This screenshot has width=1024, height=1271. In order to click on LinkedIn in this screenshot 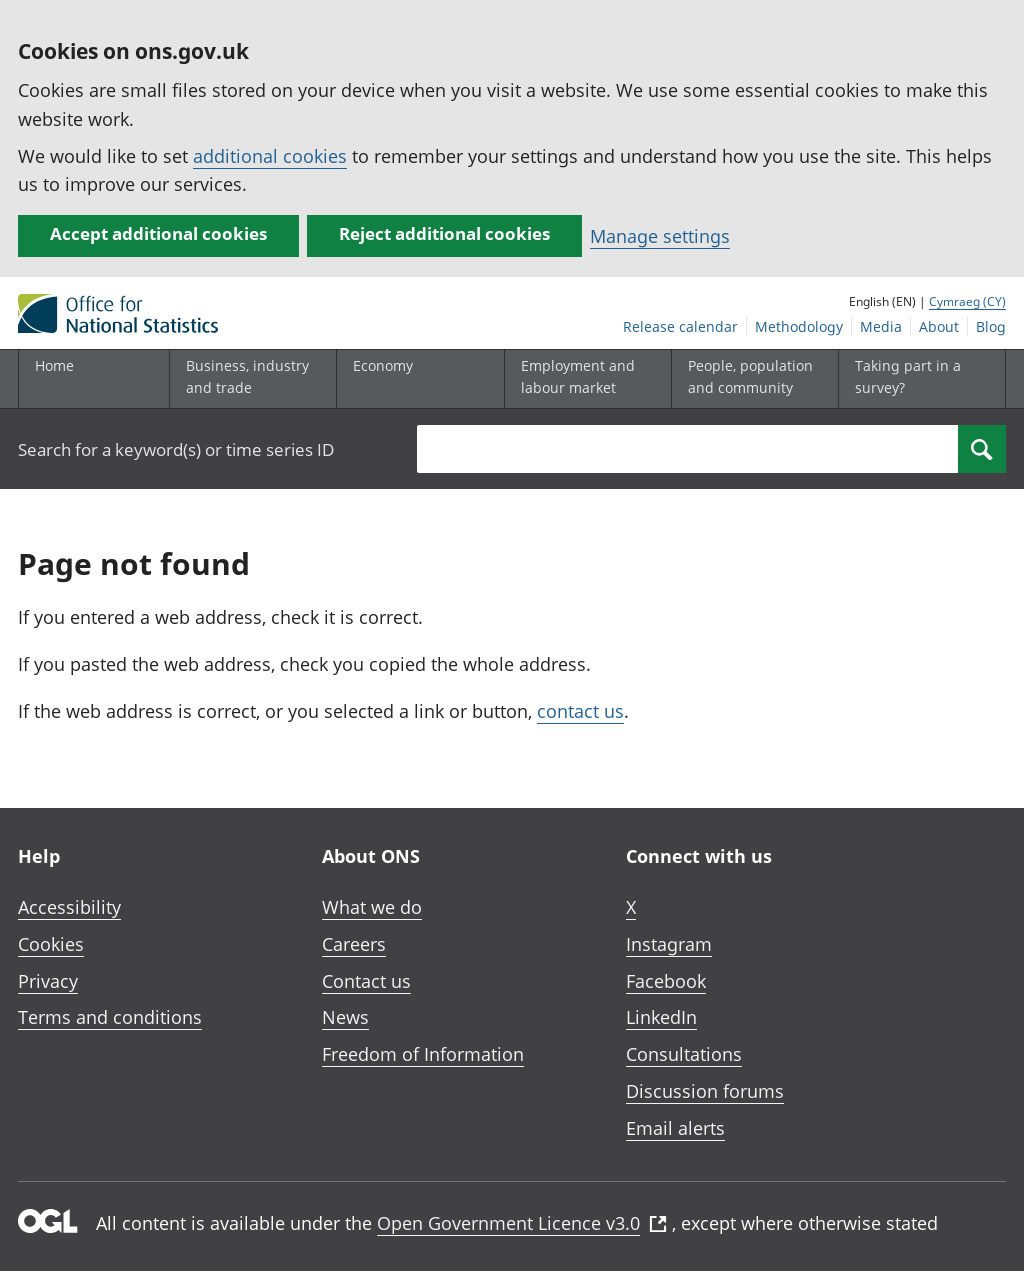, I will do `click(661, 1017)`.